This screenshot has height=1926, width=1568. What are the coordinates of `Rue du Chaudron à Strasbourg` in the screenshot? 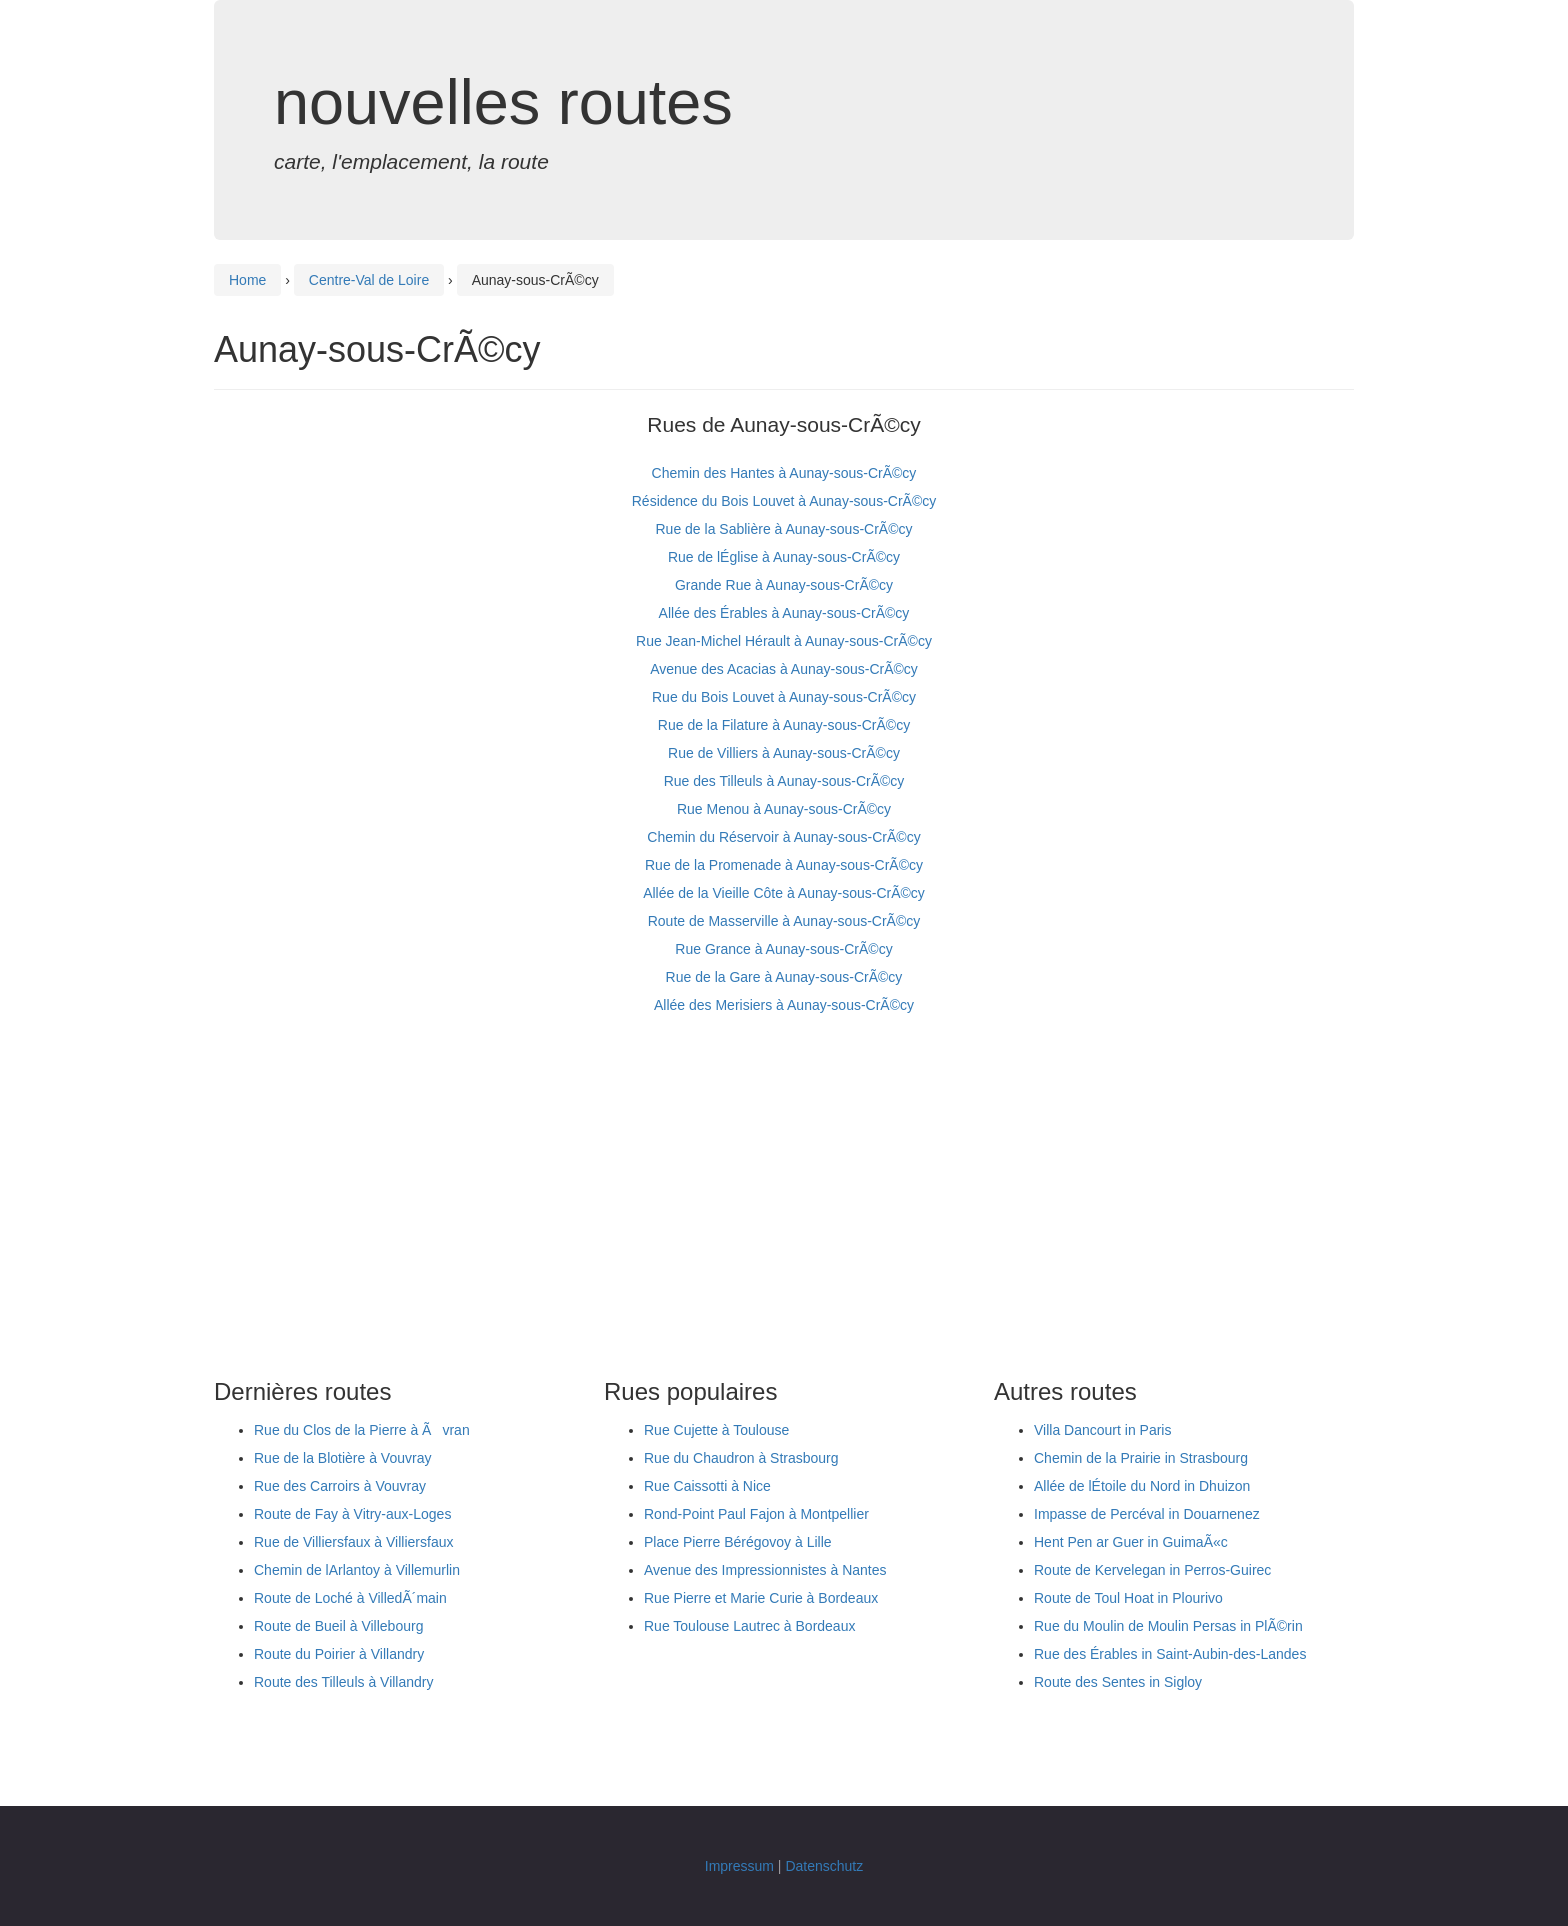 It's located at (741, 1458).